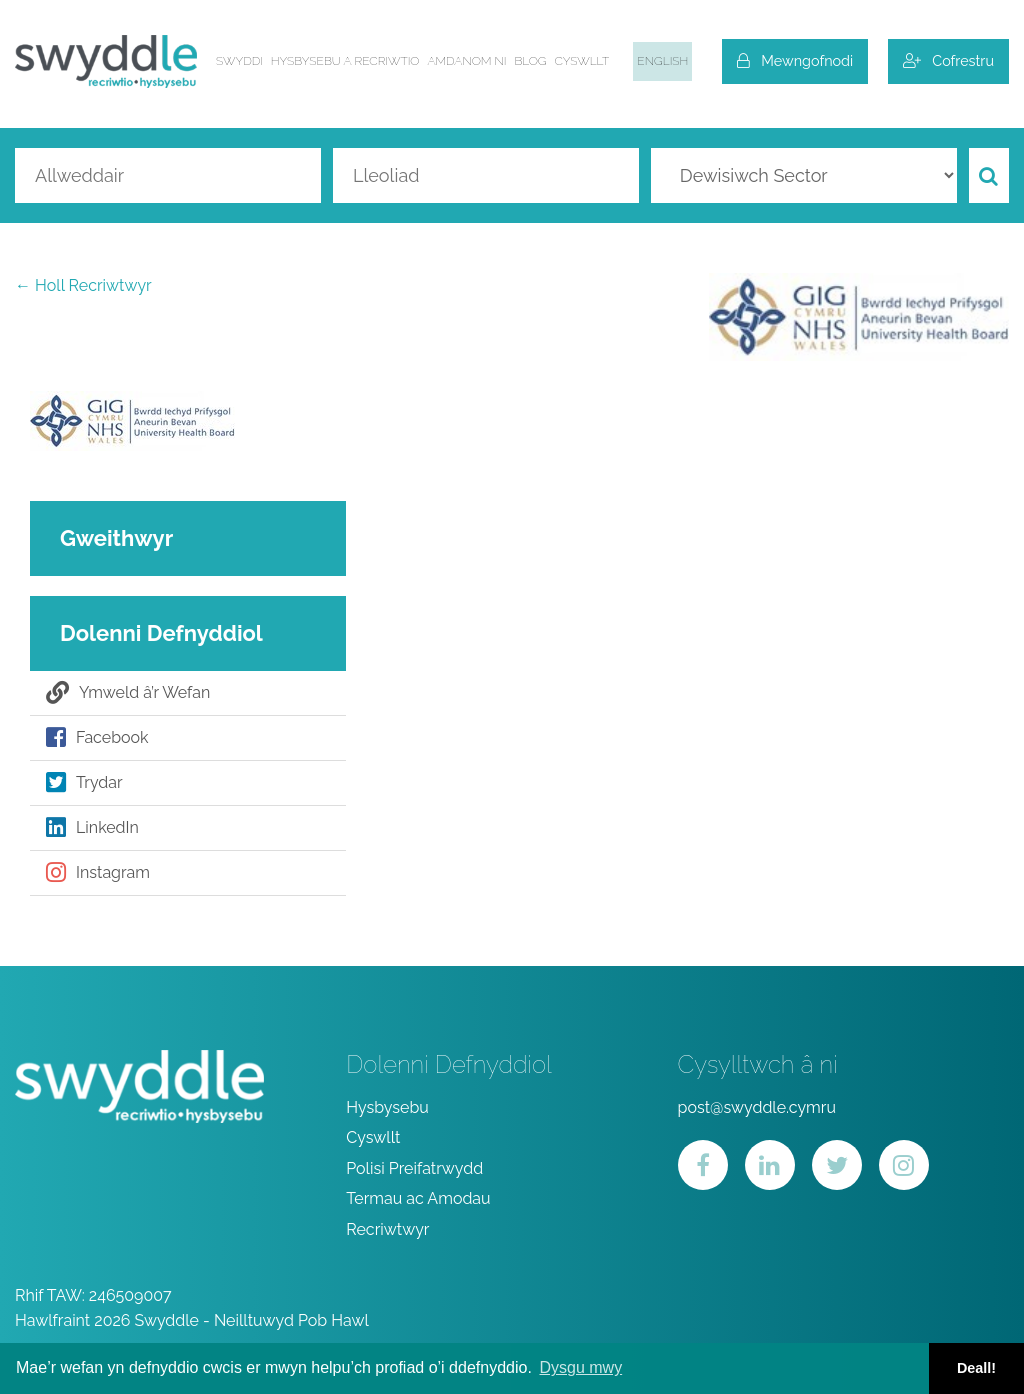 This screenshot has height=1394, width=1024. Describe the element at coordinates (948, 60) in the screenshot. I see `Cofrestru` at that location.